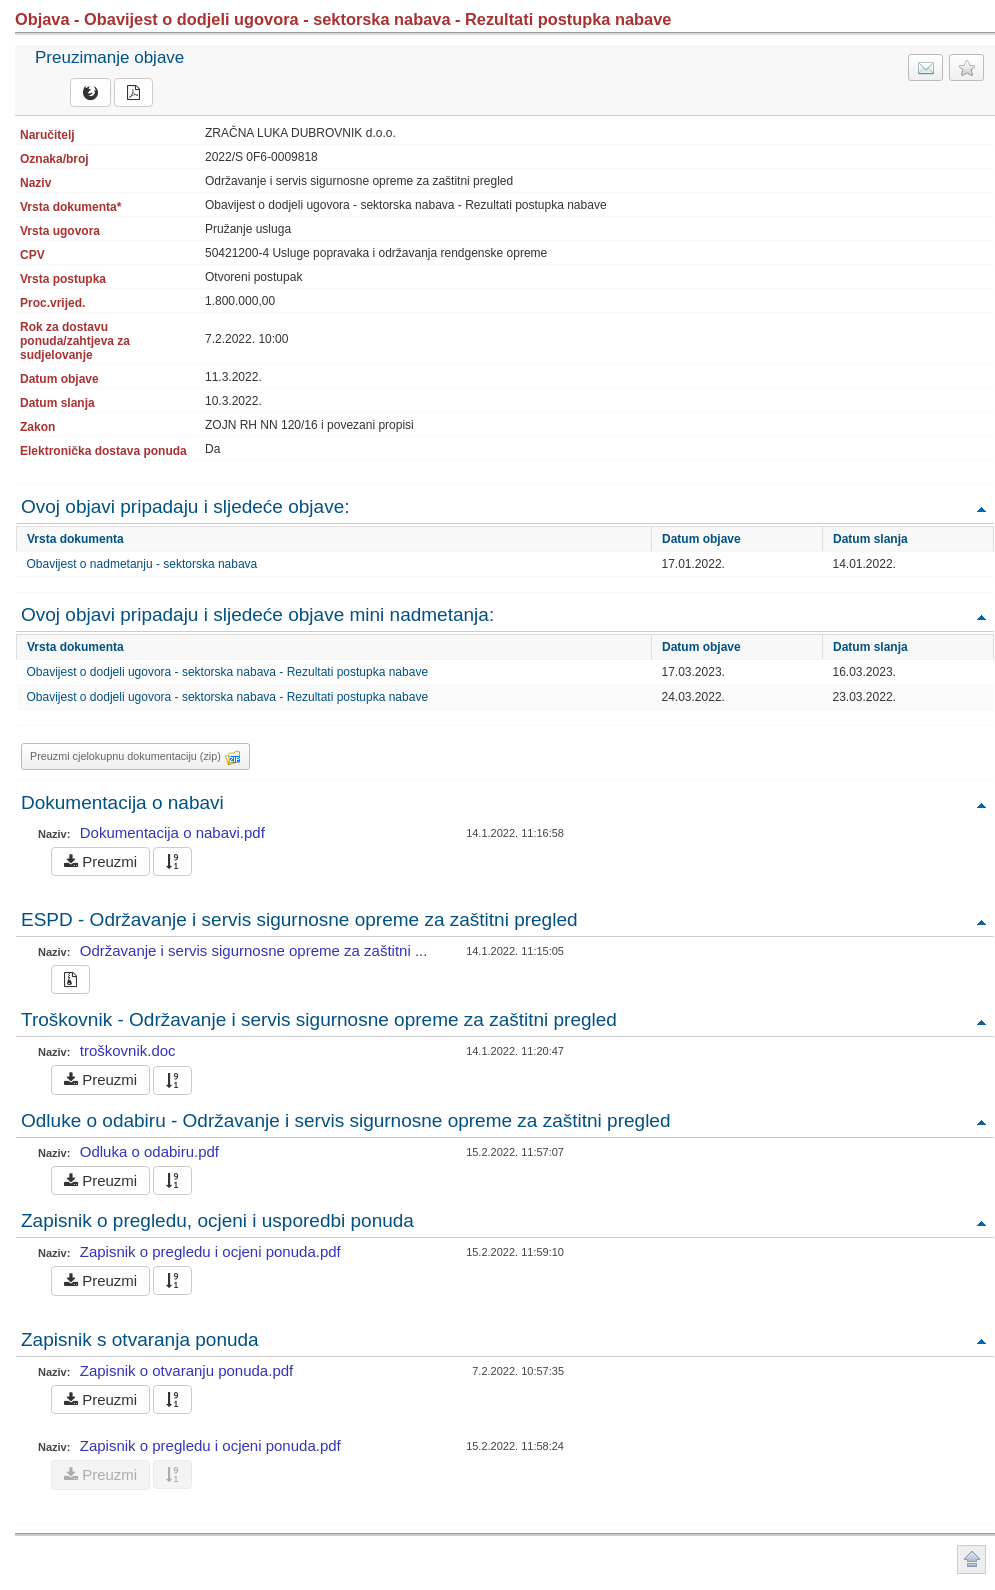 The width and height of the screenshot is (995, 1590). Describe the element at coordinates (971, 1559) in the screenshot. I see `Povratak na vrh stranice` at that location.